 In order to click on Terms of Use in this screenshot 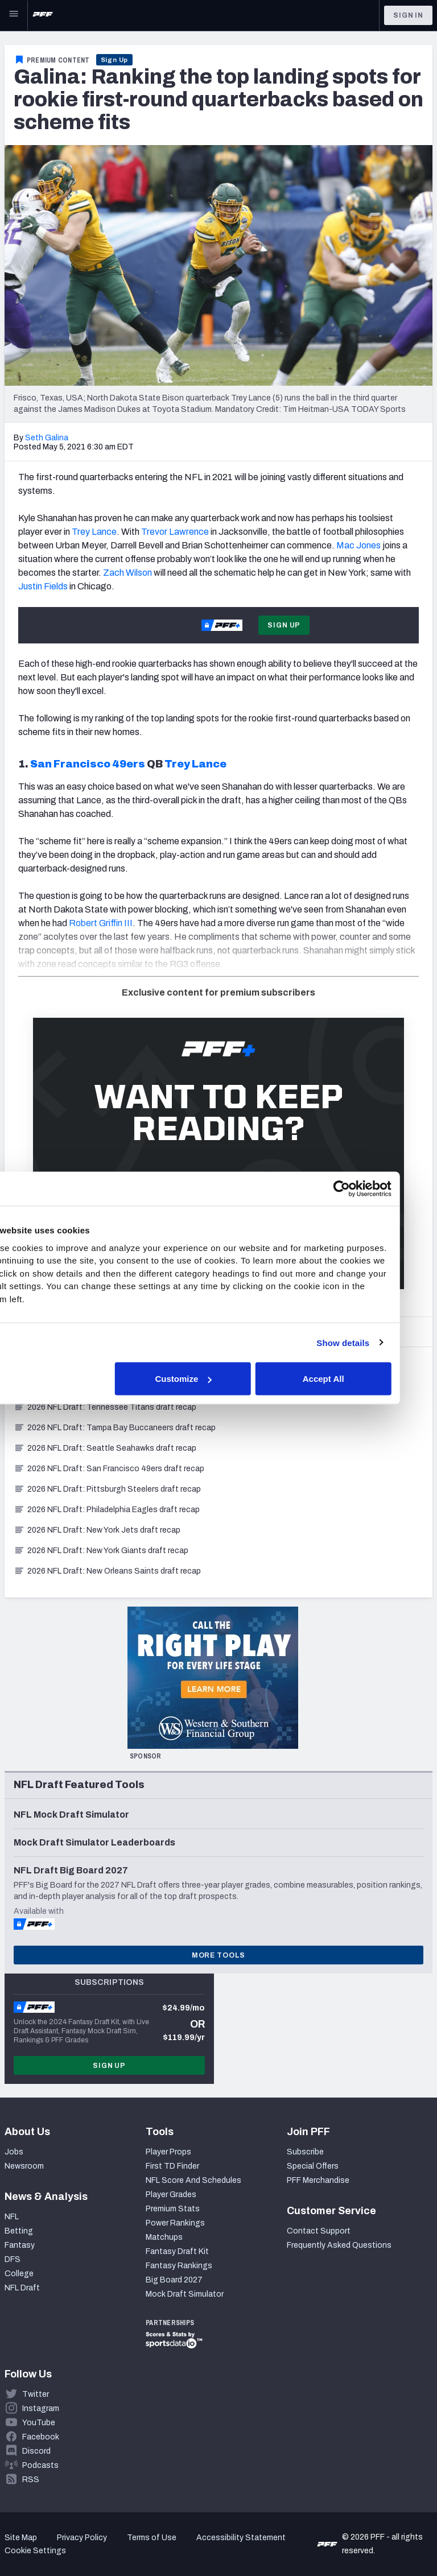, I will do `click(151, 2537)`.